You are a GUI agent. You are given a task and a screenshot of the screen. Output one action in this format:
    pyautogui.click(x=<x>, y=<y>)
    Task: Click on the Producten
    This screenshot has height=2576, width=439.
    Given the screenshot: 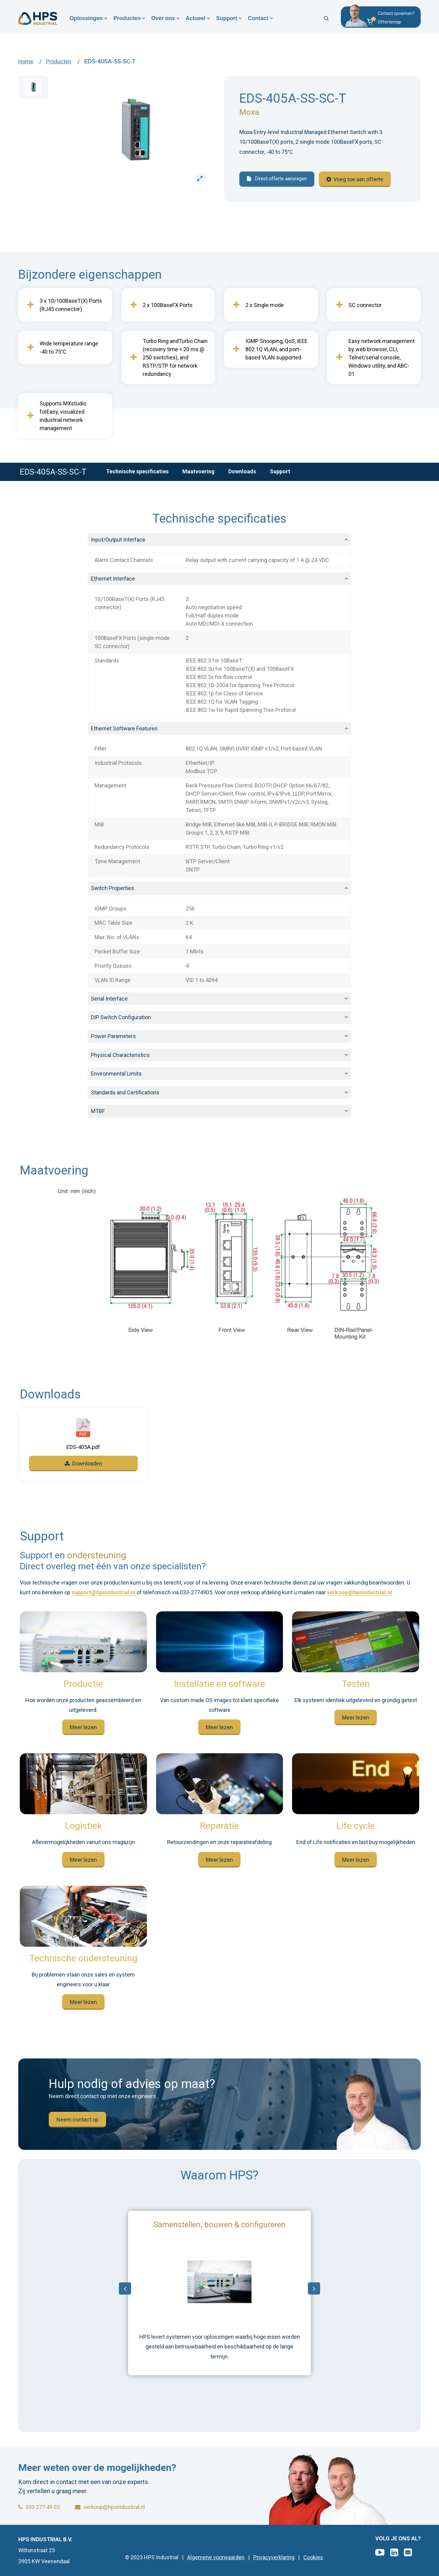 What is the action you would take?
    pyautogui.click(x=127, y=19)
    